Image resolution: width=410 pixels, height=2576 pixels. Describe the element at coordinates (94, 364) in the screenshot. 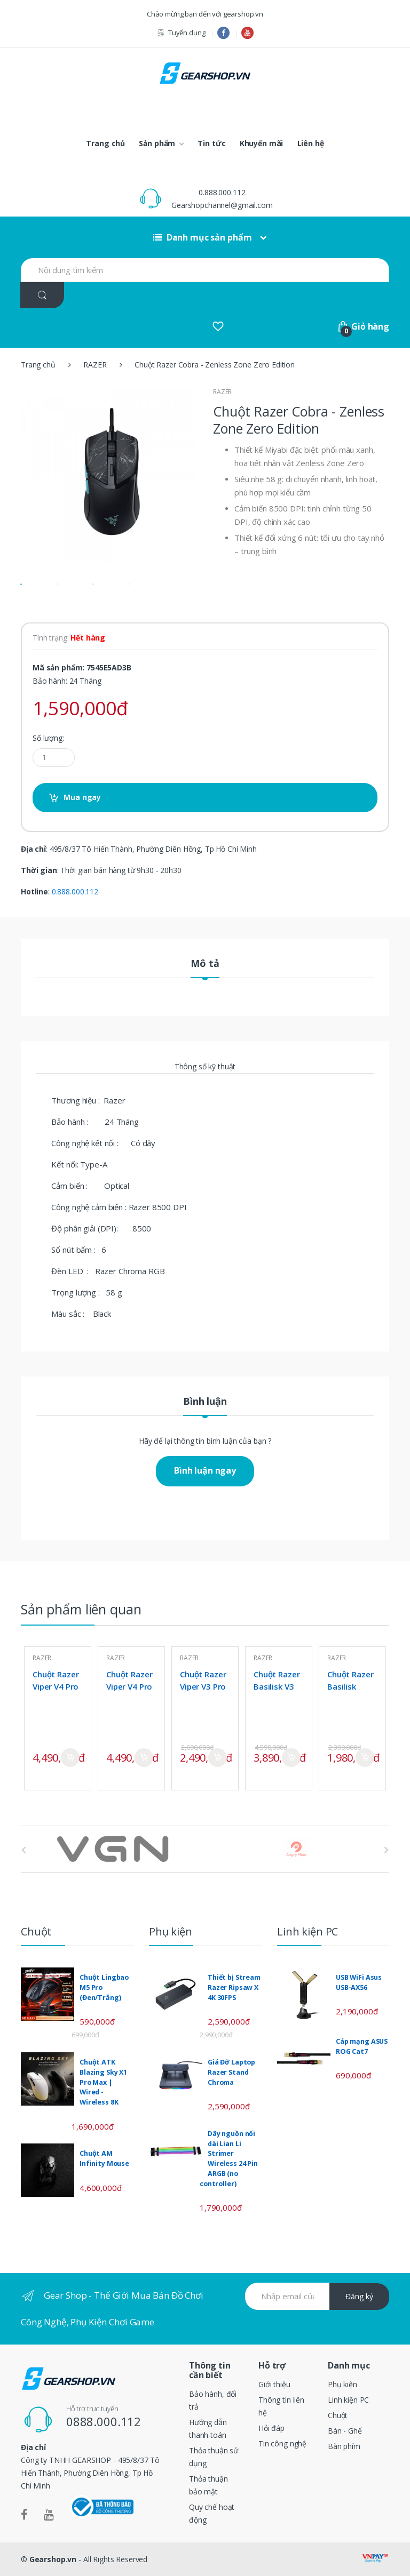

I see `RAZER` at that location.